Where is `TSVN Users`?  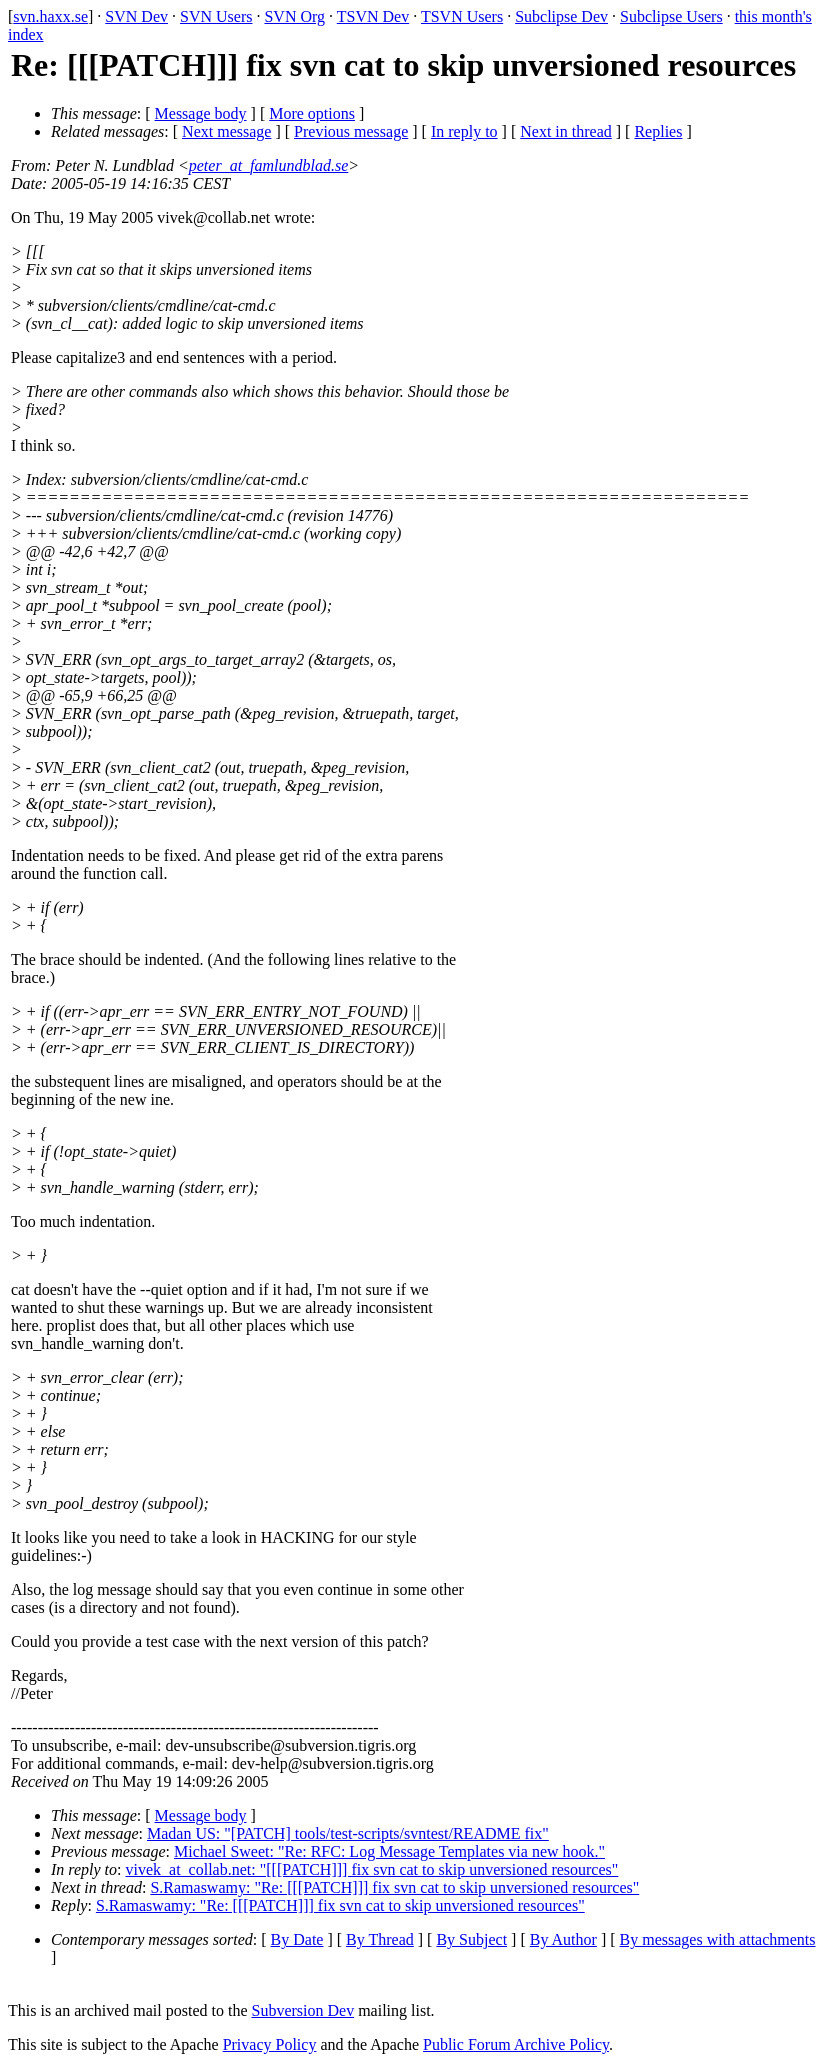
TSVN Users is located at coordinates (462, 16).